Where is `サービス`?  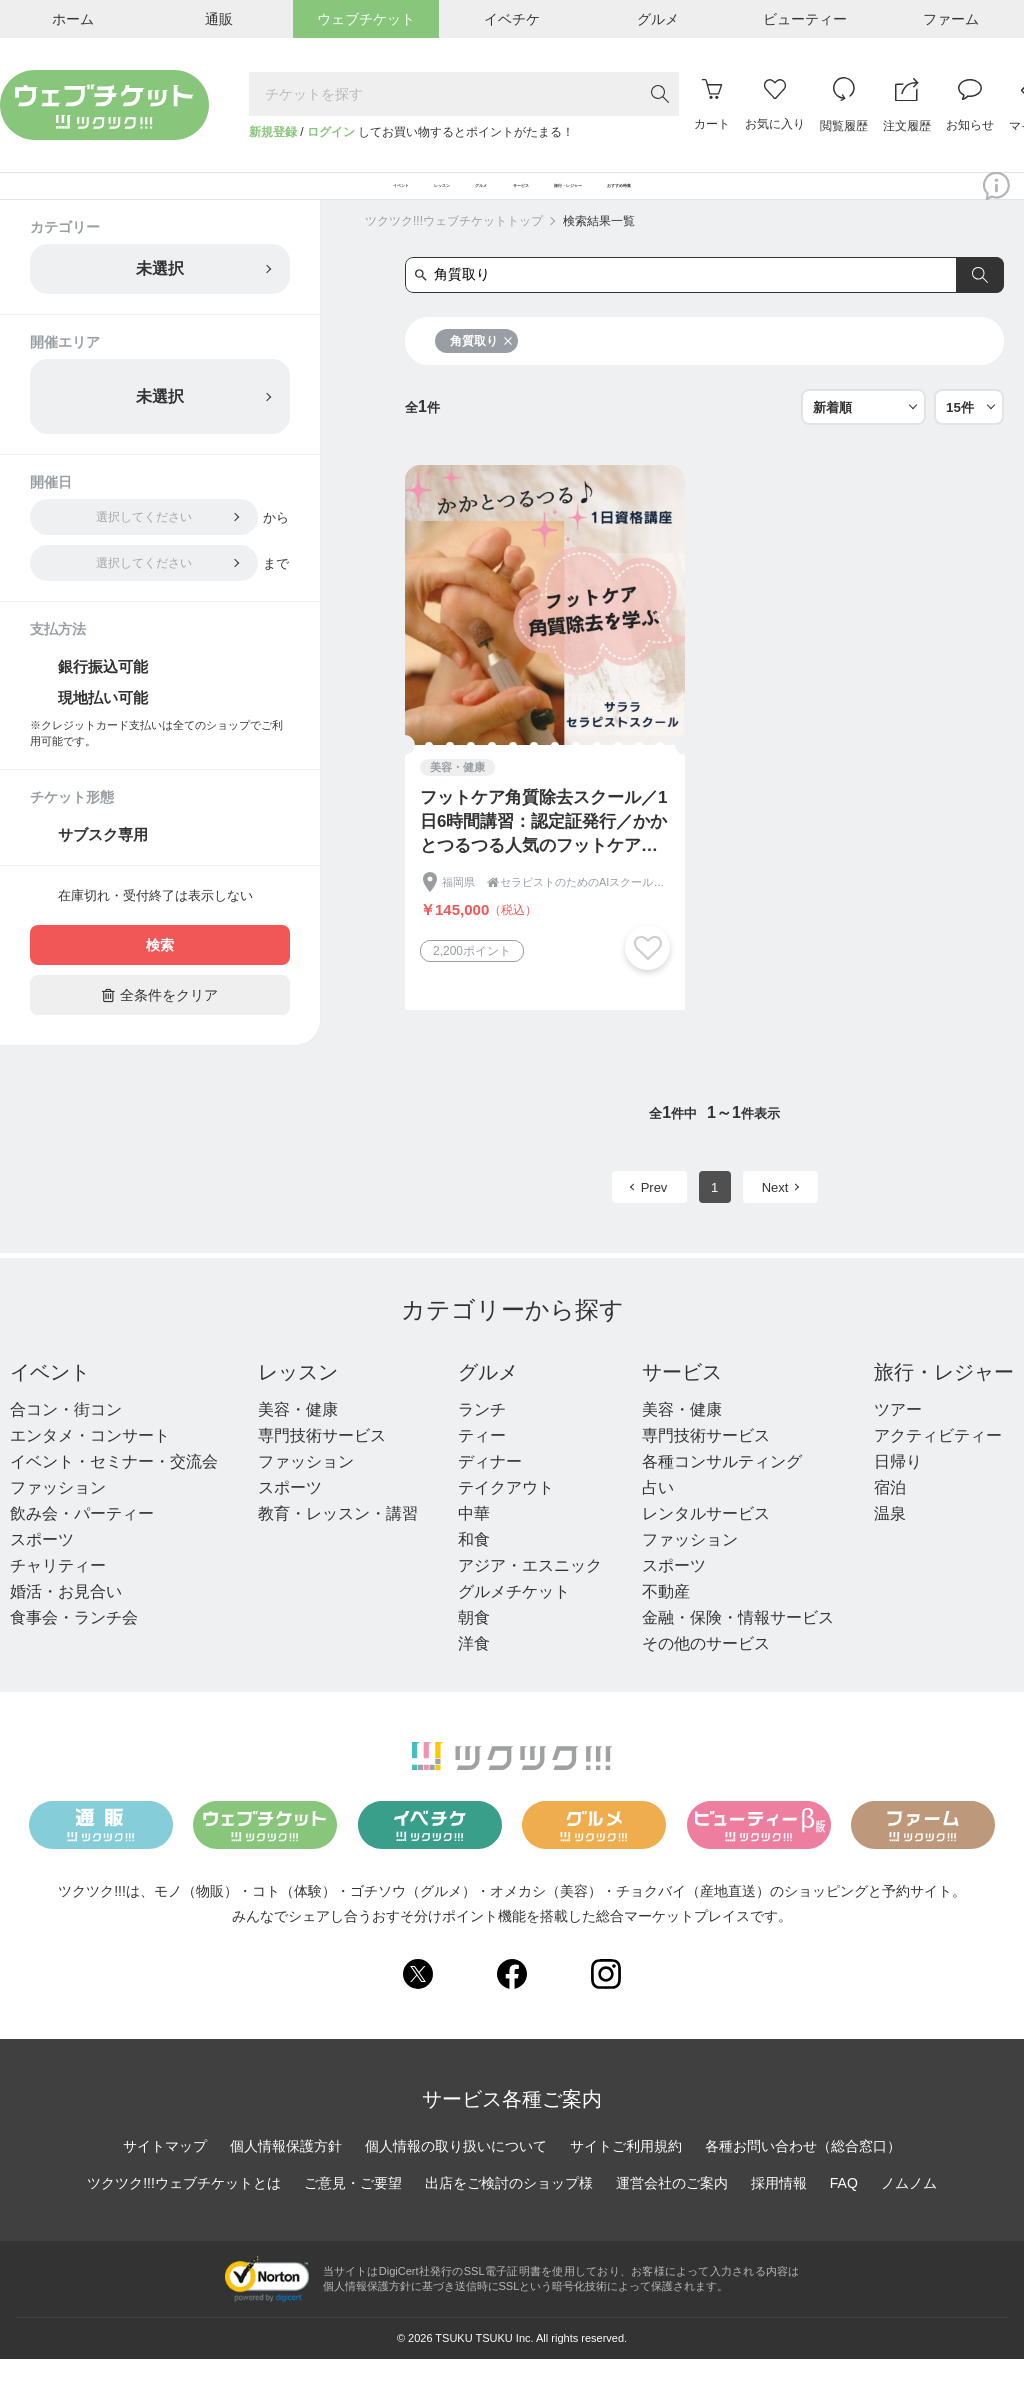 サービス is located at coordinates (682, 1404).